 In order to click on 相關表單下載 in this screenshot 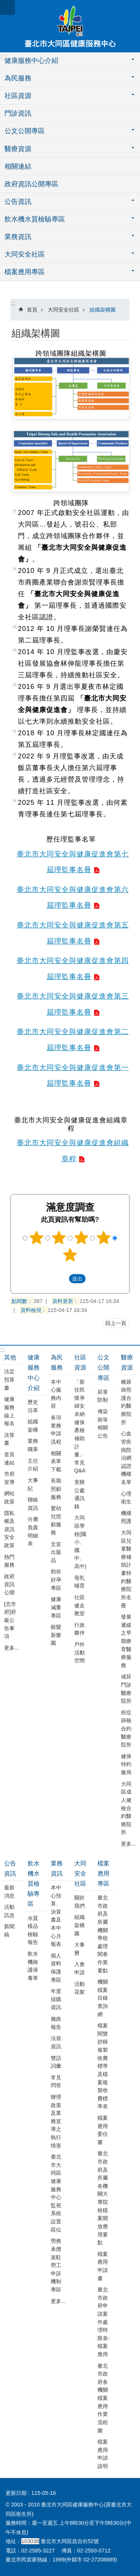, I will do `click(56, 1461)`.